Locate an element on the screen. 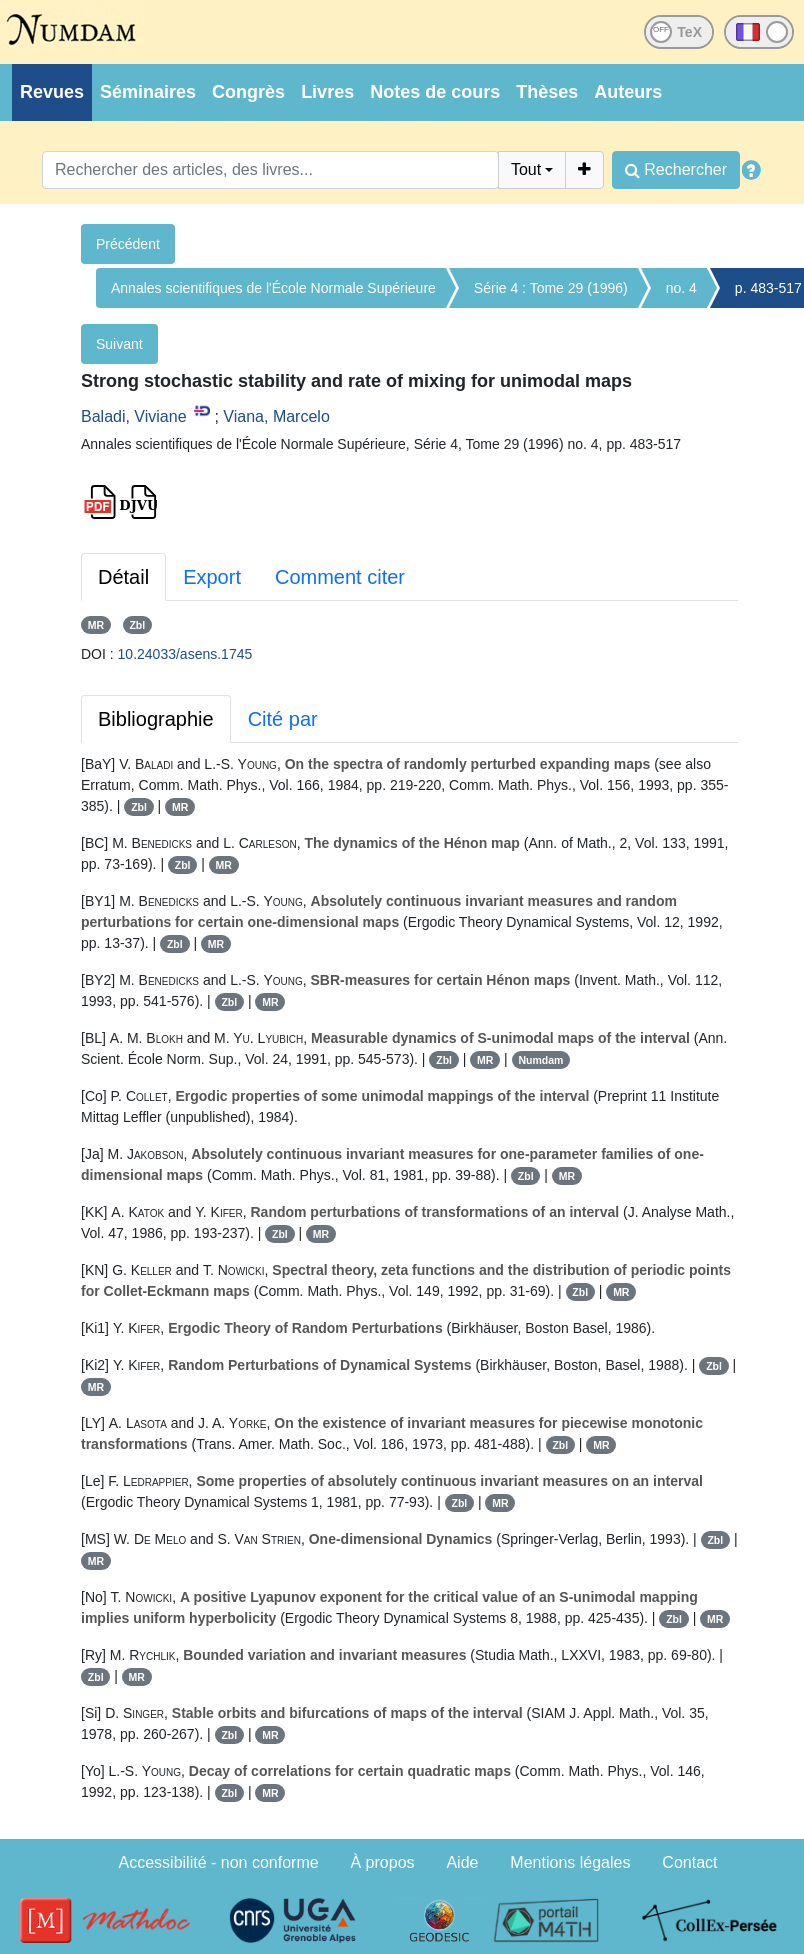  Congrès is located at coordinates (248, 92).